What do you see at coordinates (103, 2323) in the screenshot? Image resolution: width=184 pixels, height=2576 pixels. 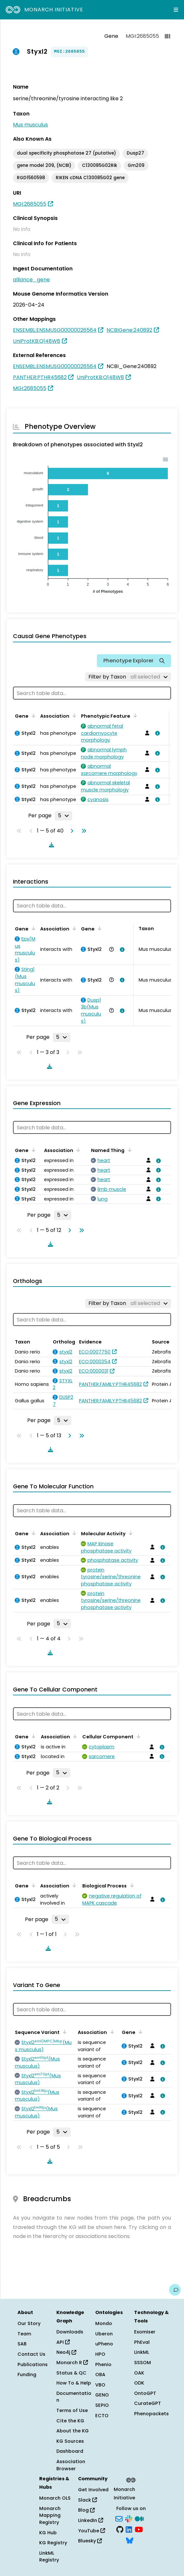 I see `Mondo` at bounding box center [103, 2323].